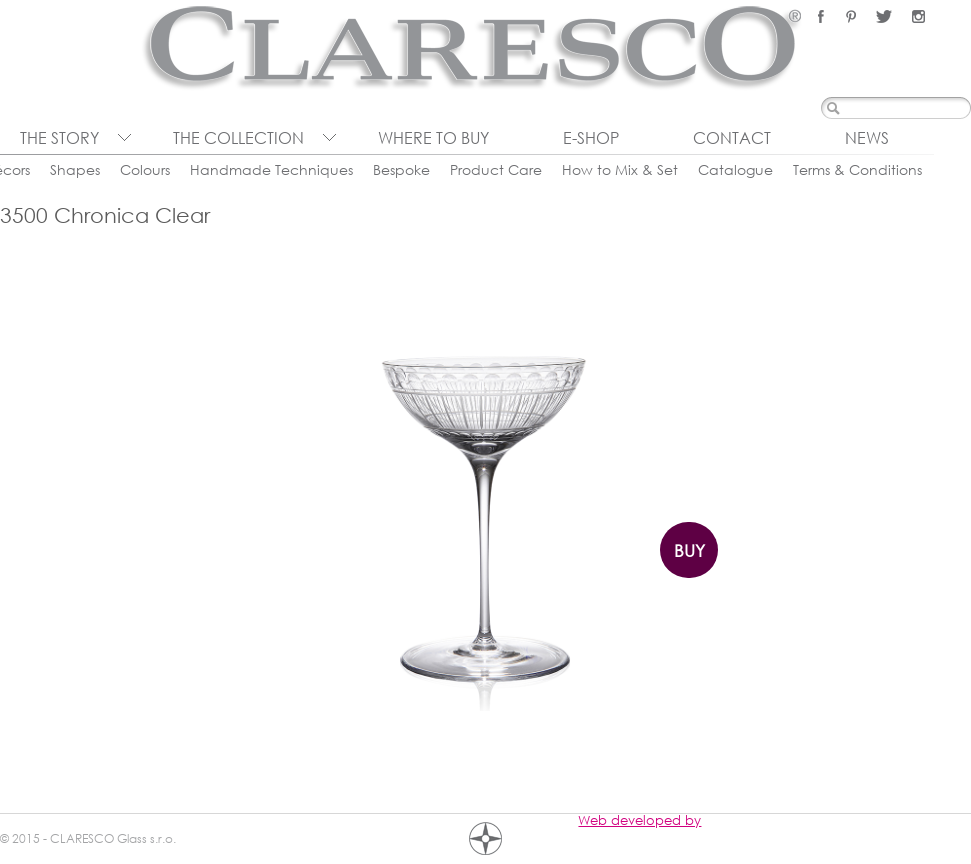  What do you see at coordinates (145, 169) in the screenshot?
I see `Colours` at bounding box center [145, 169].